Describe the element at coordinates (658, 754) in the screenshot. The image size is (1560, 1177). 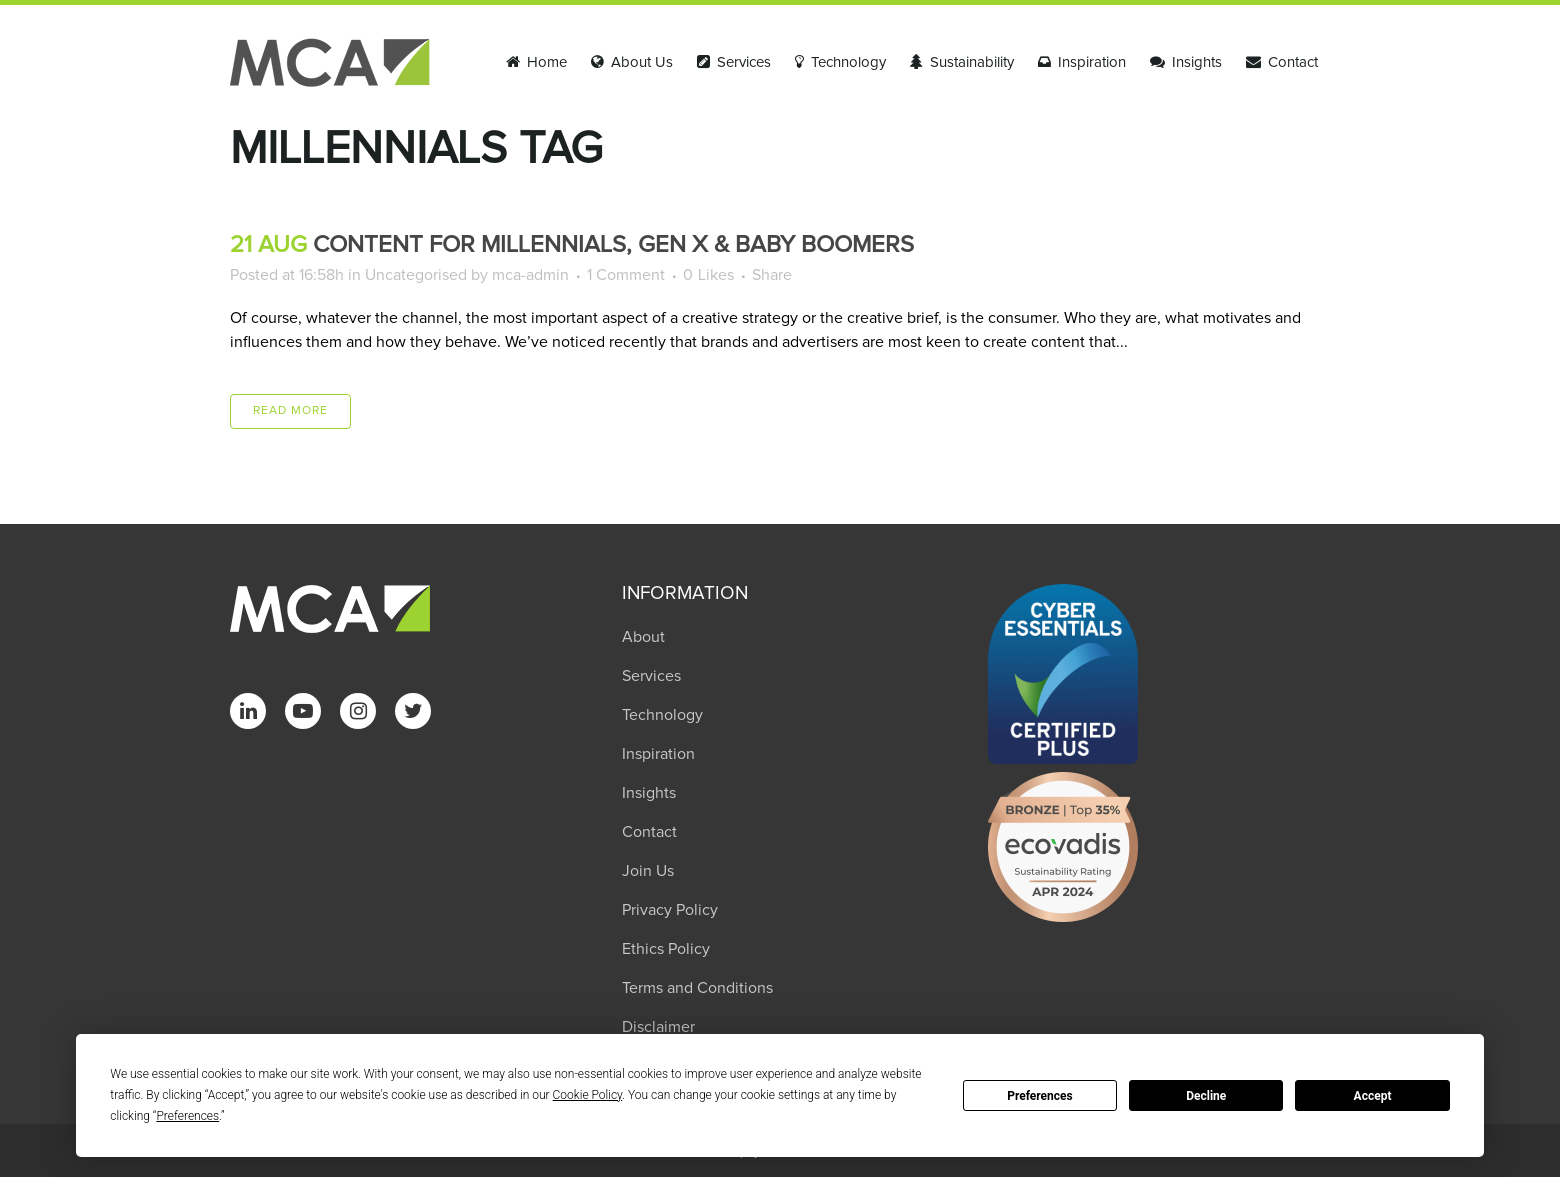
I see `Inspiration` at that location.